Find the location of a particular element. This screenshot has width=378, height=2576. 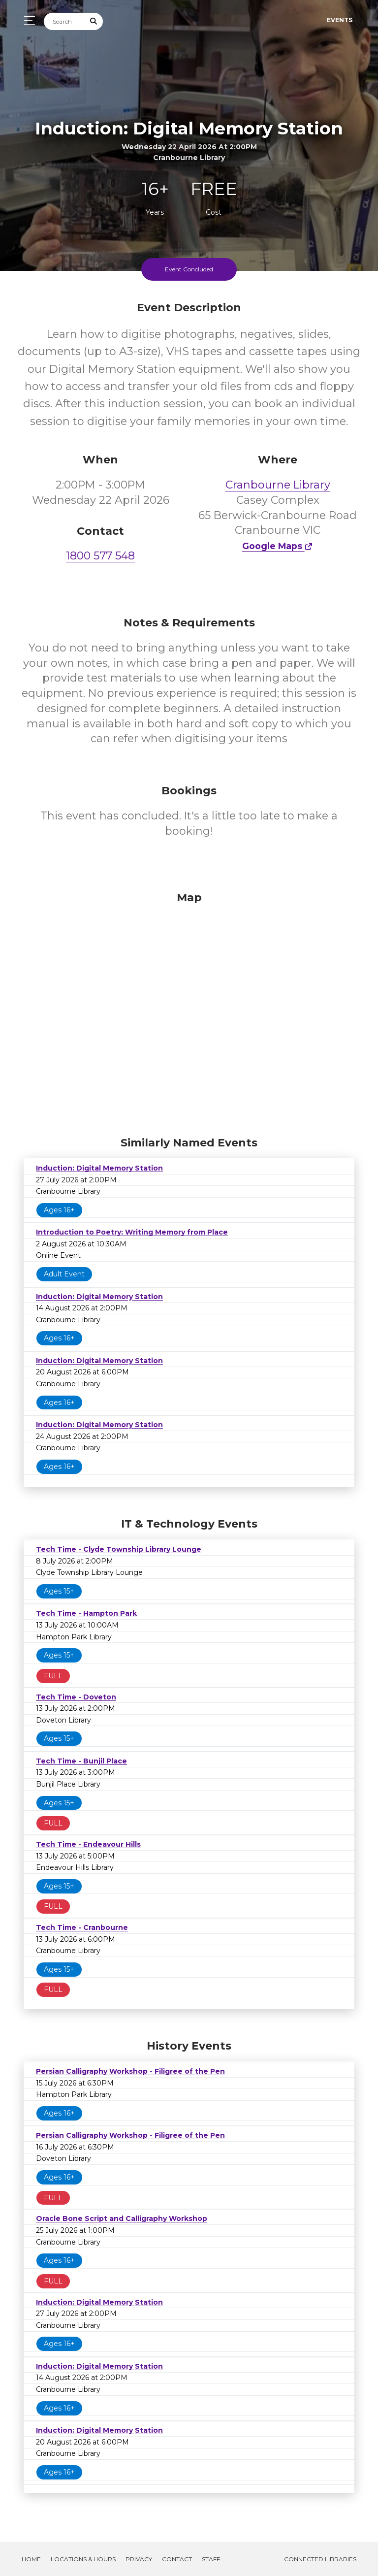

Tech Time - Hampton Park is located at coordinates (86, 1613).